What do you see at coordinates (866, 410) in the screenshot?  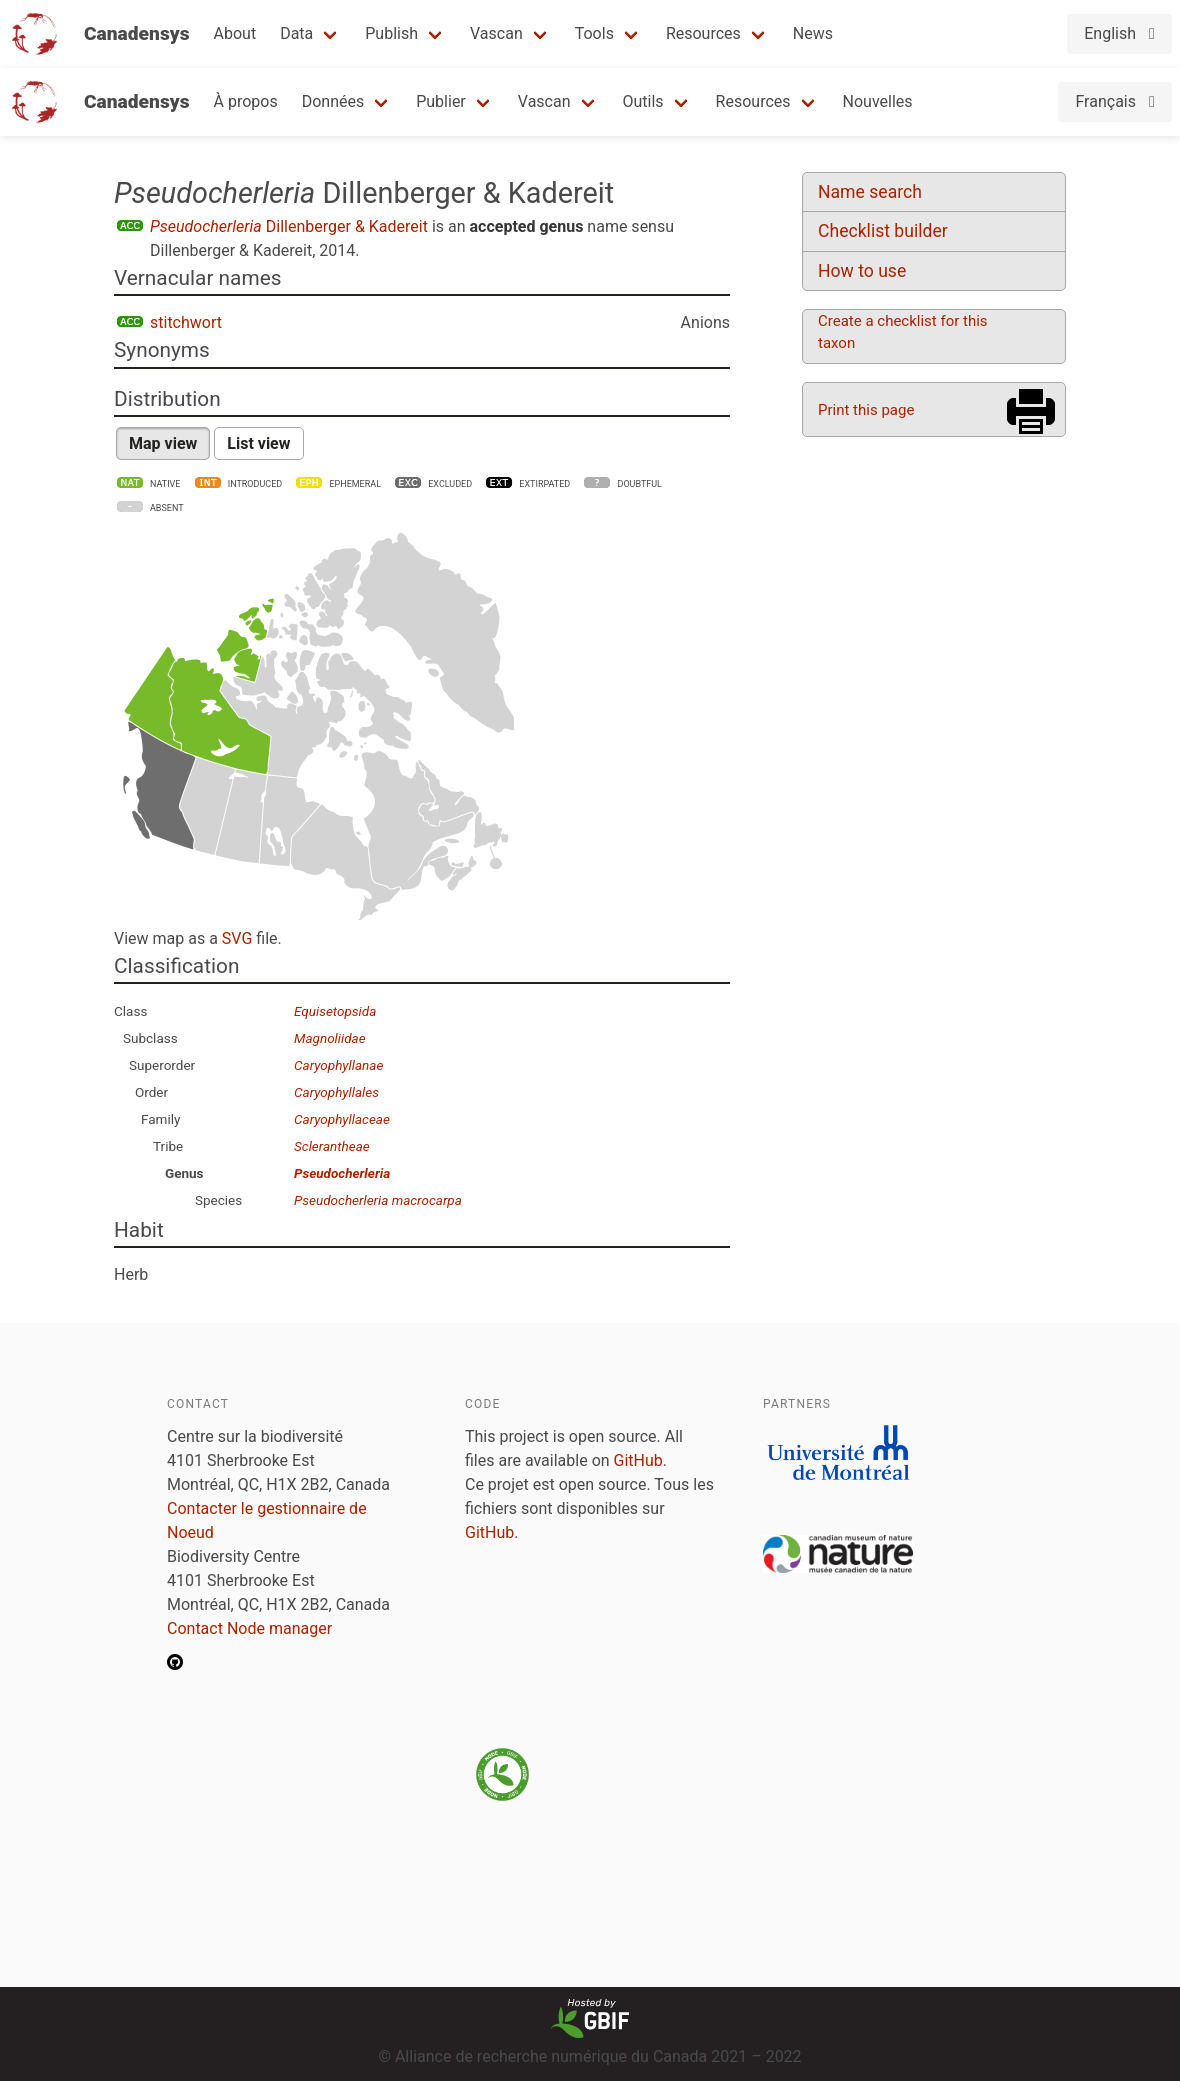 I see `Print this page` at bounding box center [866, 410].